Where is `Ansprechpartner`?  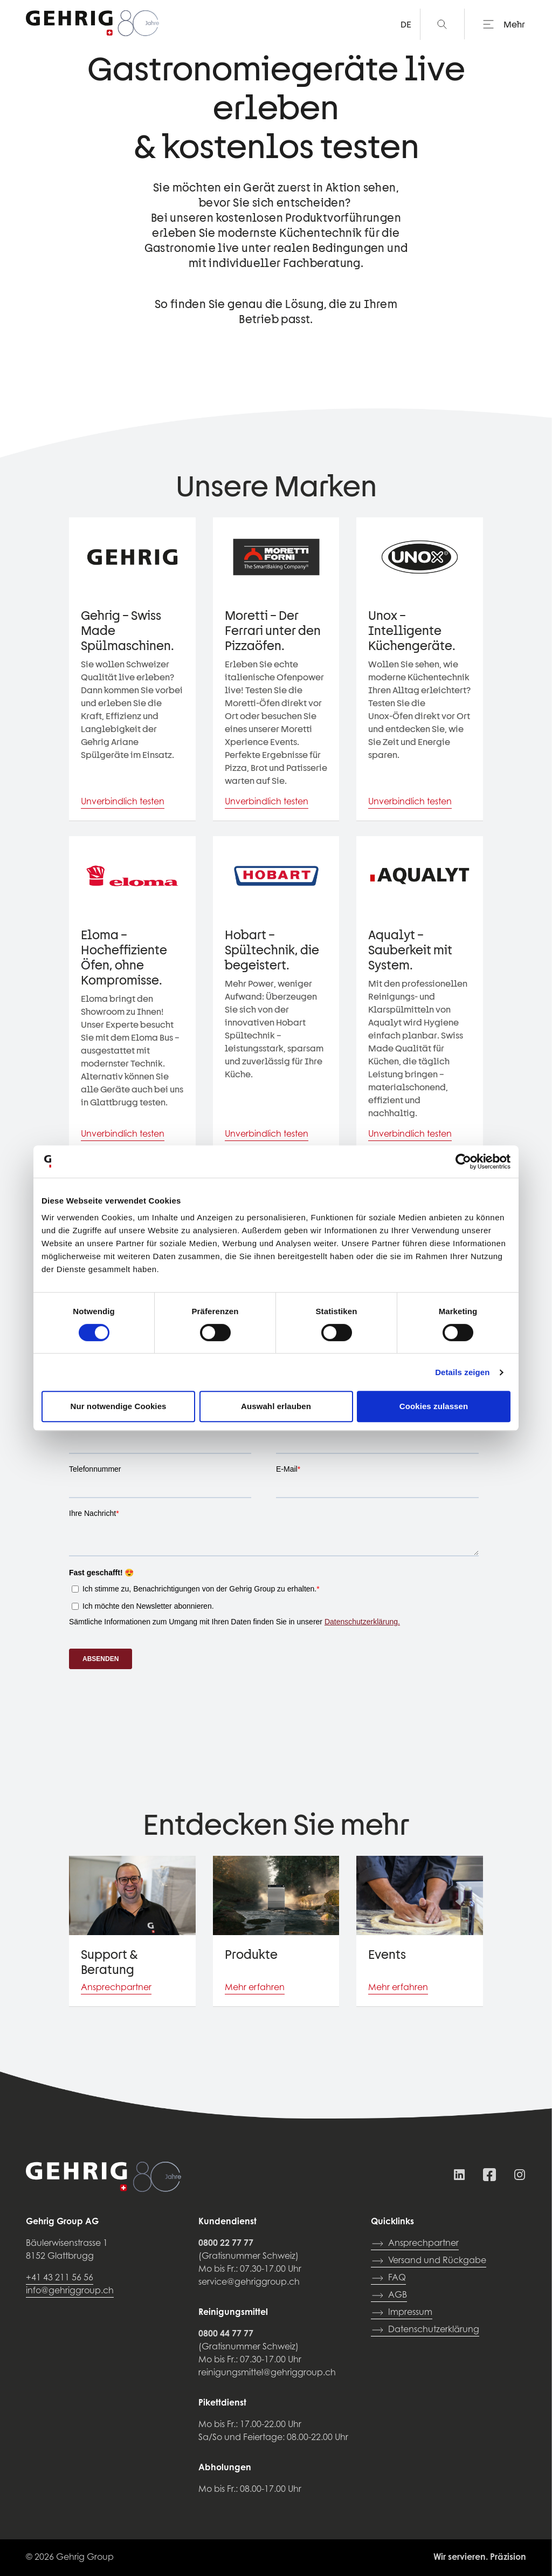 Ansprechpartner is located at coordinates (415, 2243).